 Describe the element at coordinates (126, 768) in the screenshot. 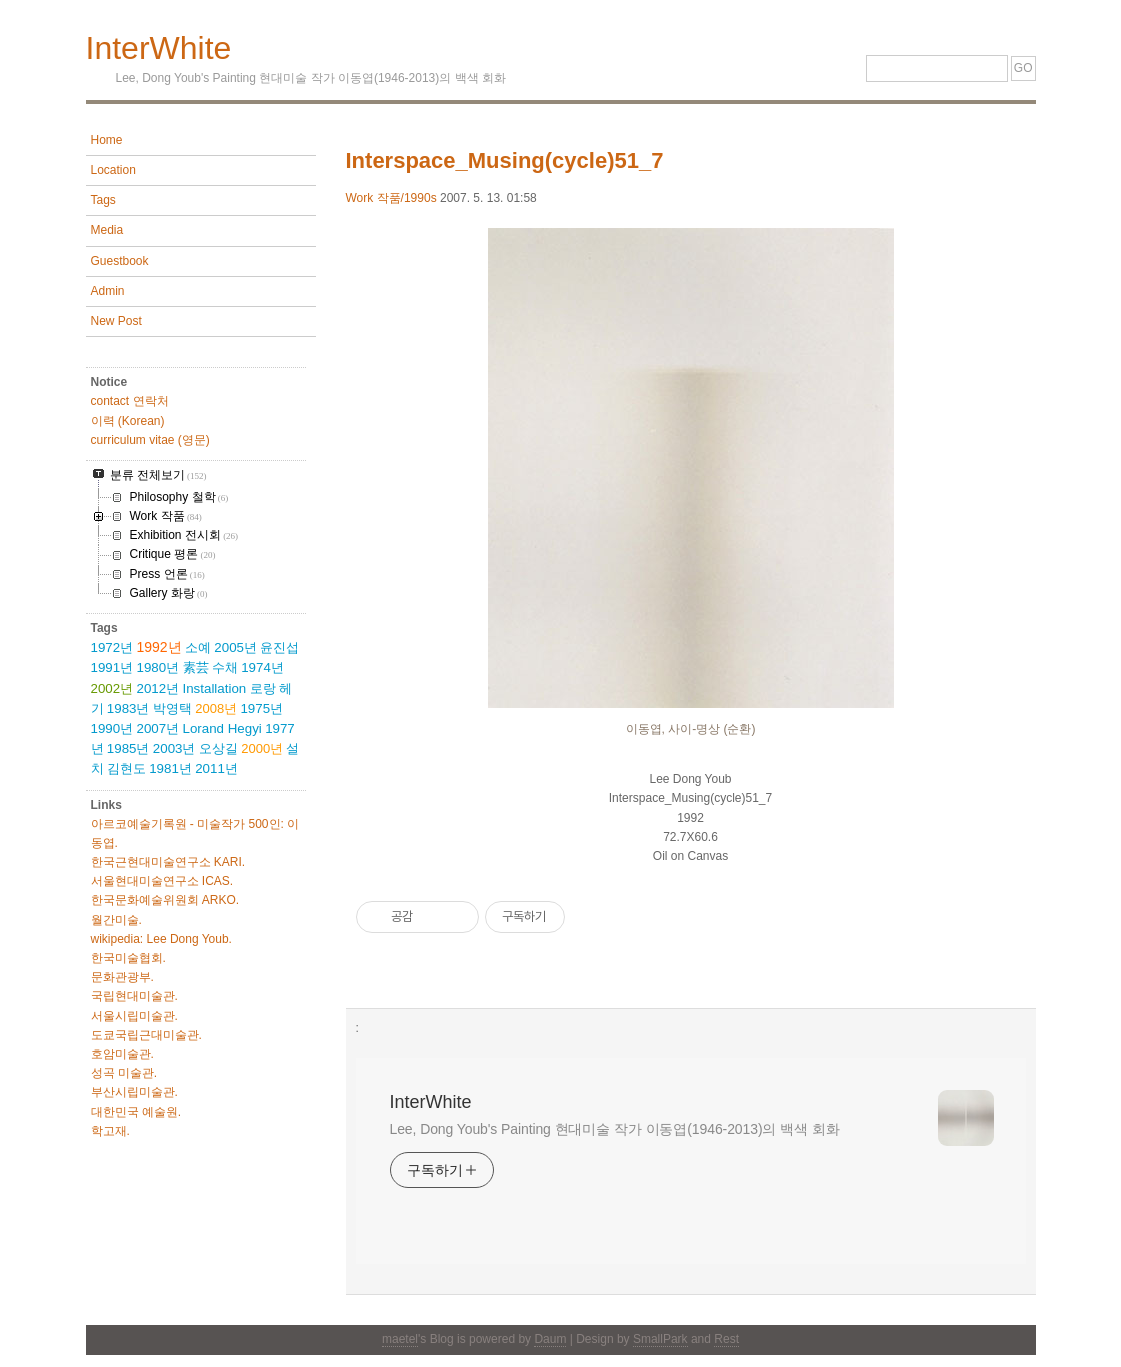

I see `김현도` at that location.